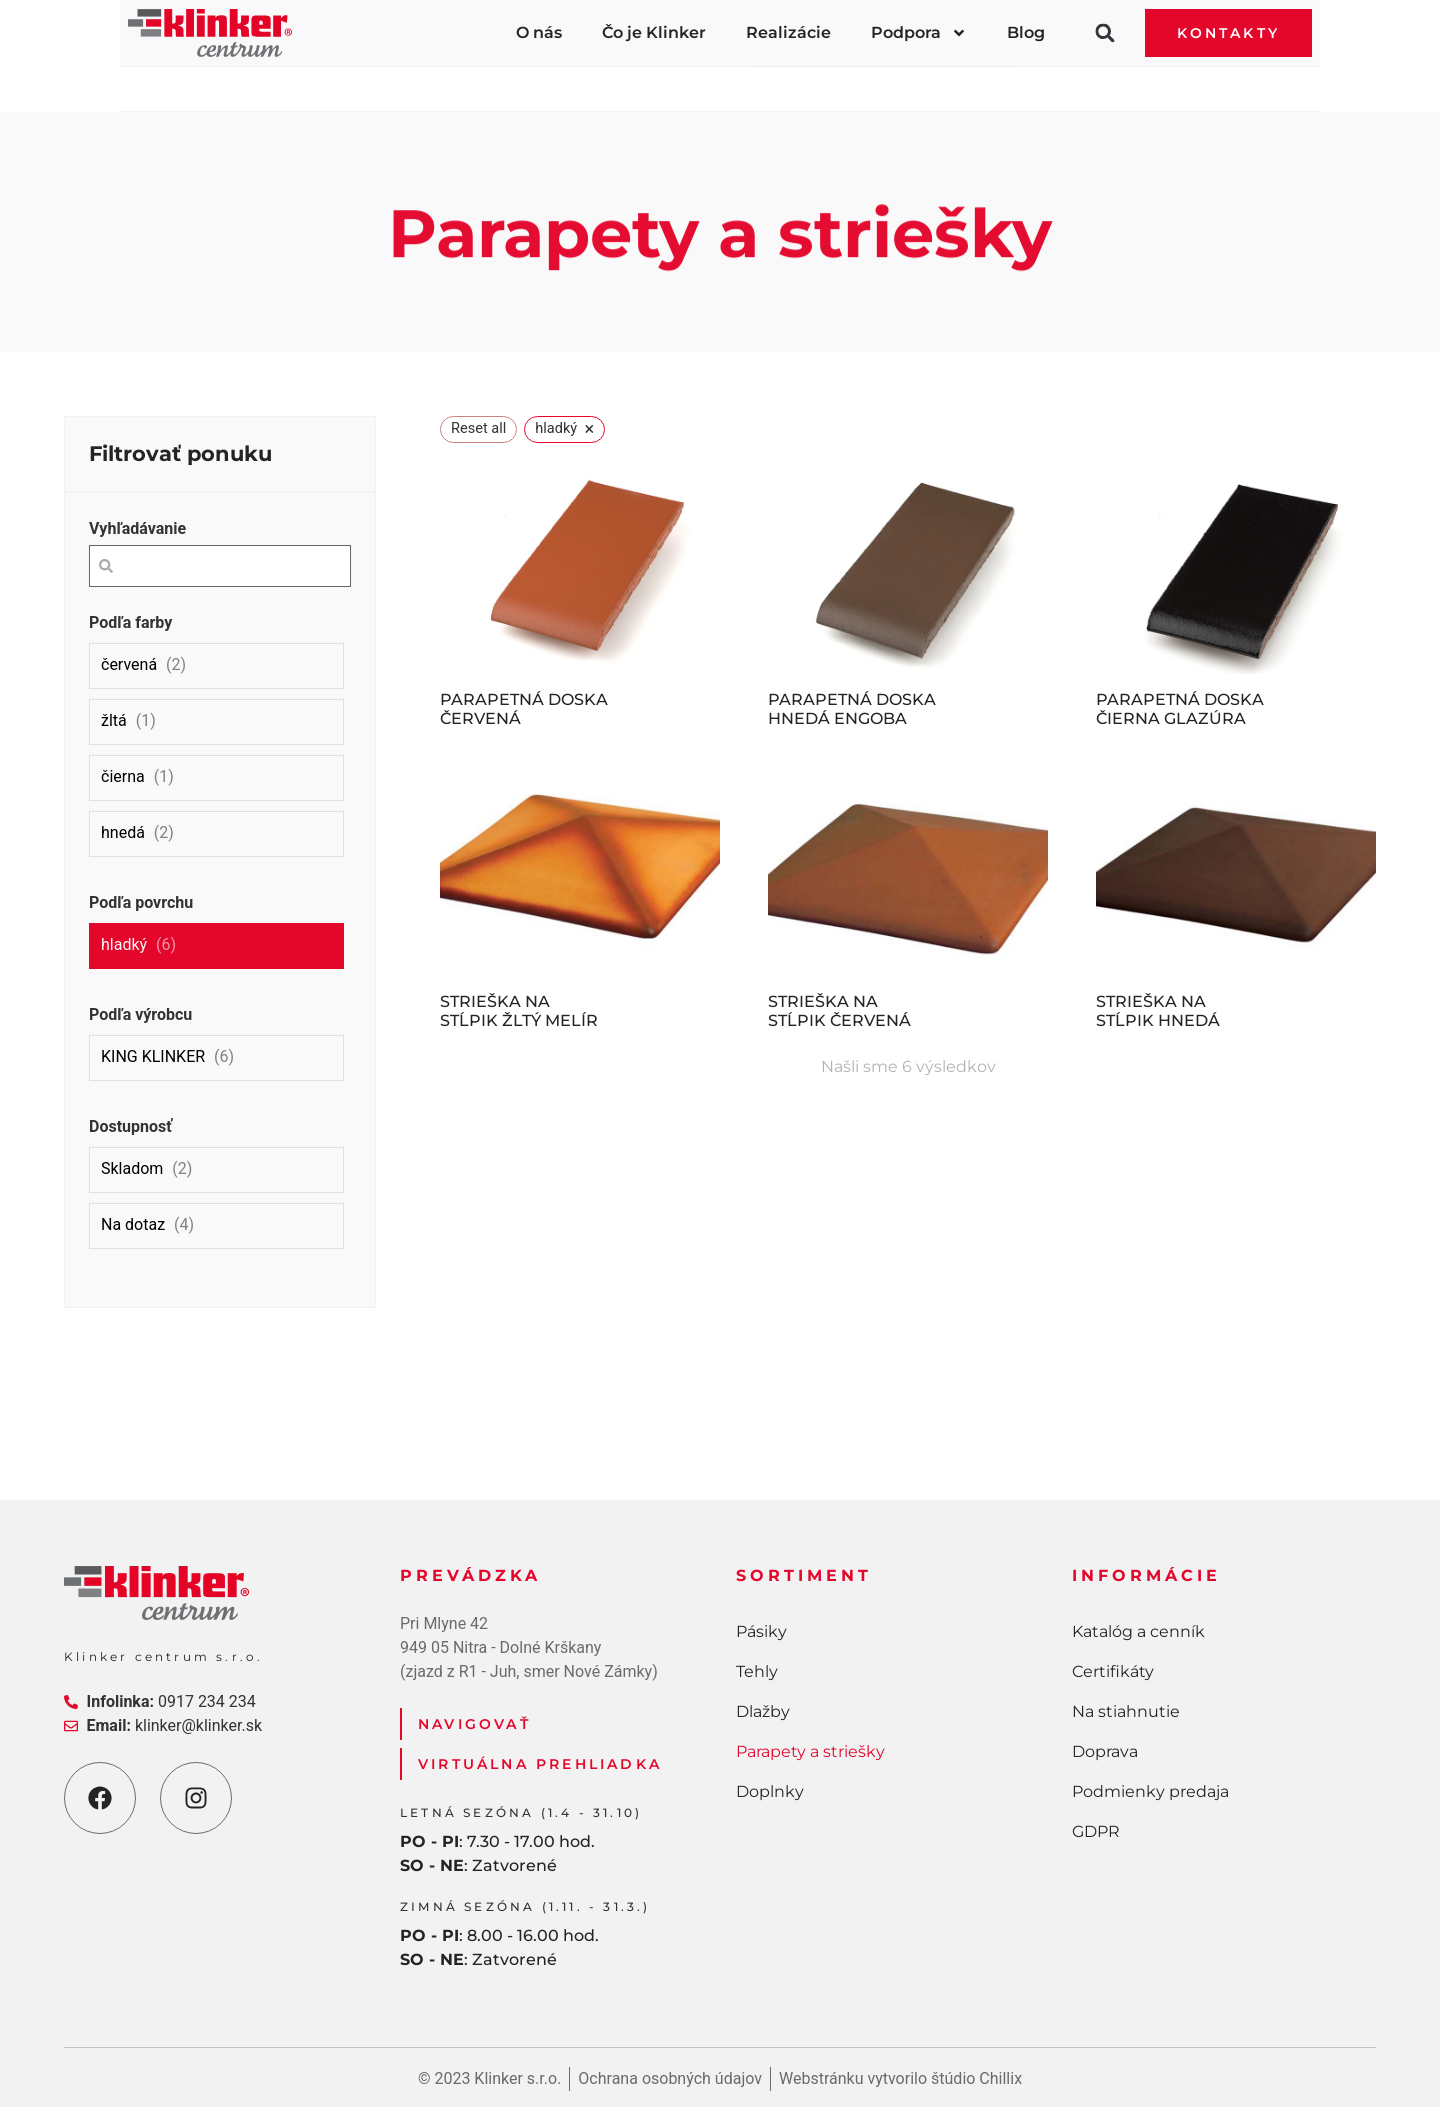  Describe the element at coordinates (114, 720) in the screenshot. I see `žltá` at that location.